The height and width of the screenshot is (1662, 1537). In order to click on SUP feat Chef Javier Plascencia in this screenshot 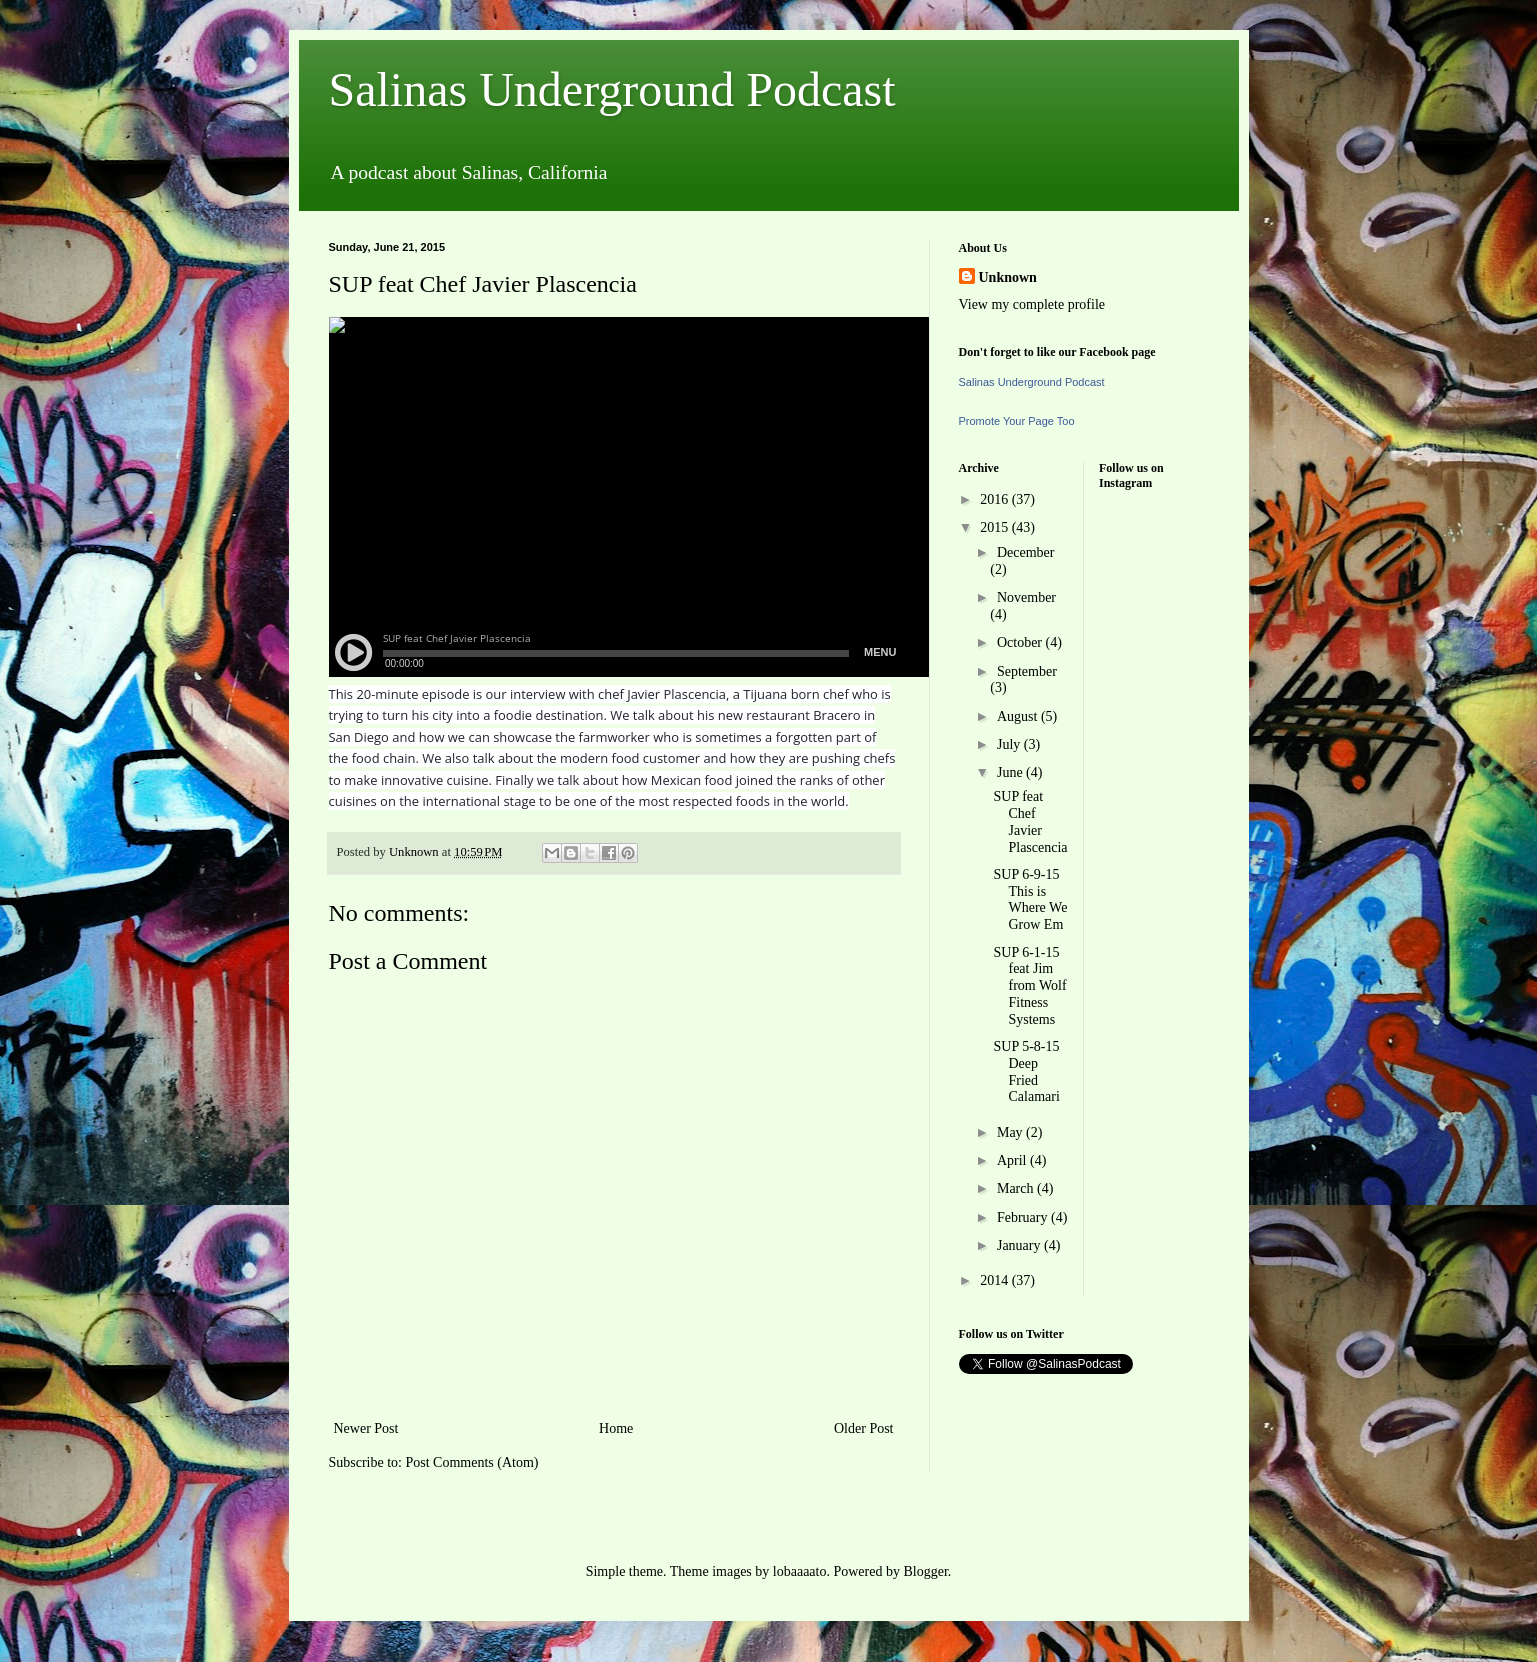, I will do `click(1030, 821)`.